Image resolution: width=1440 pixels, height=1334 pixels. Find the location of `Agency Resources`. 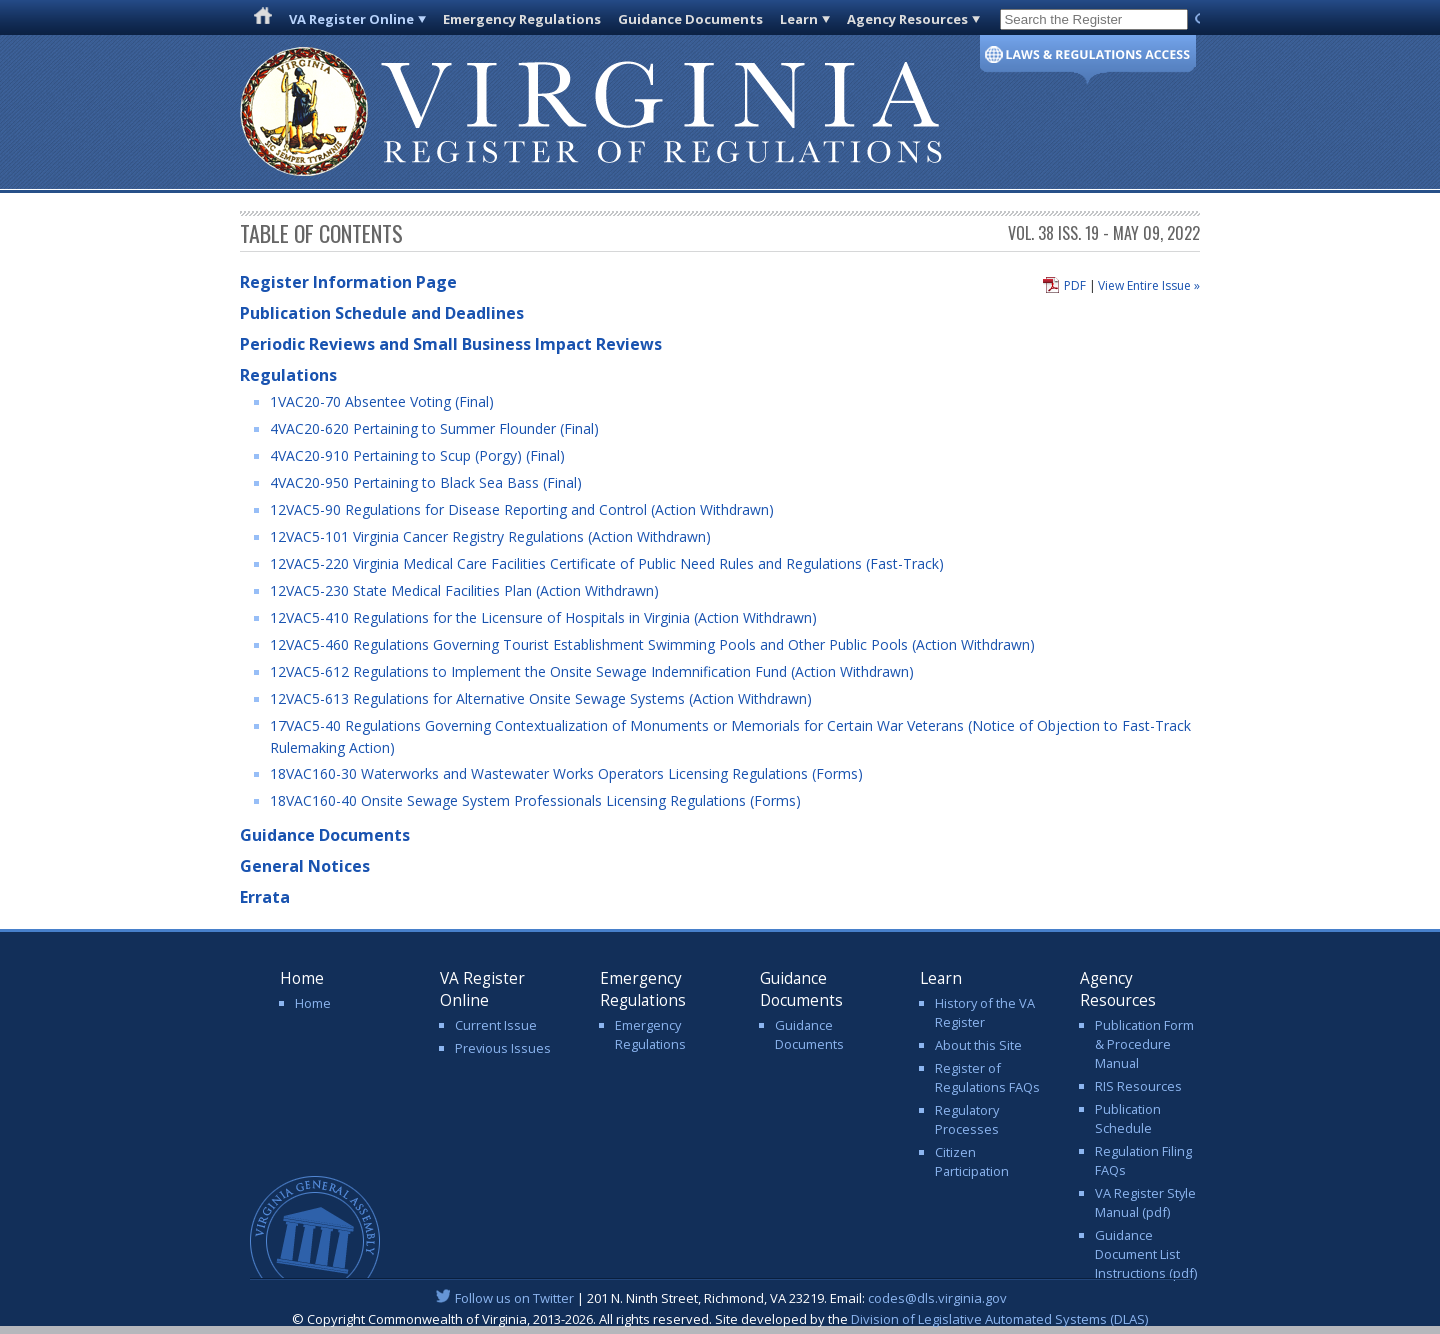

Agency Resources is located at coordinates (907, 19).